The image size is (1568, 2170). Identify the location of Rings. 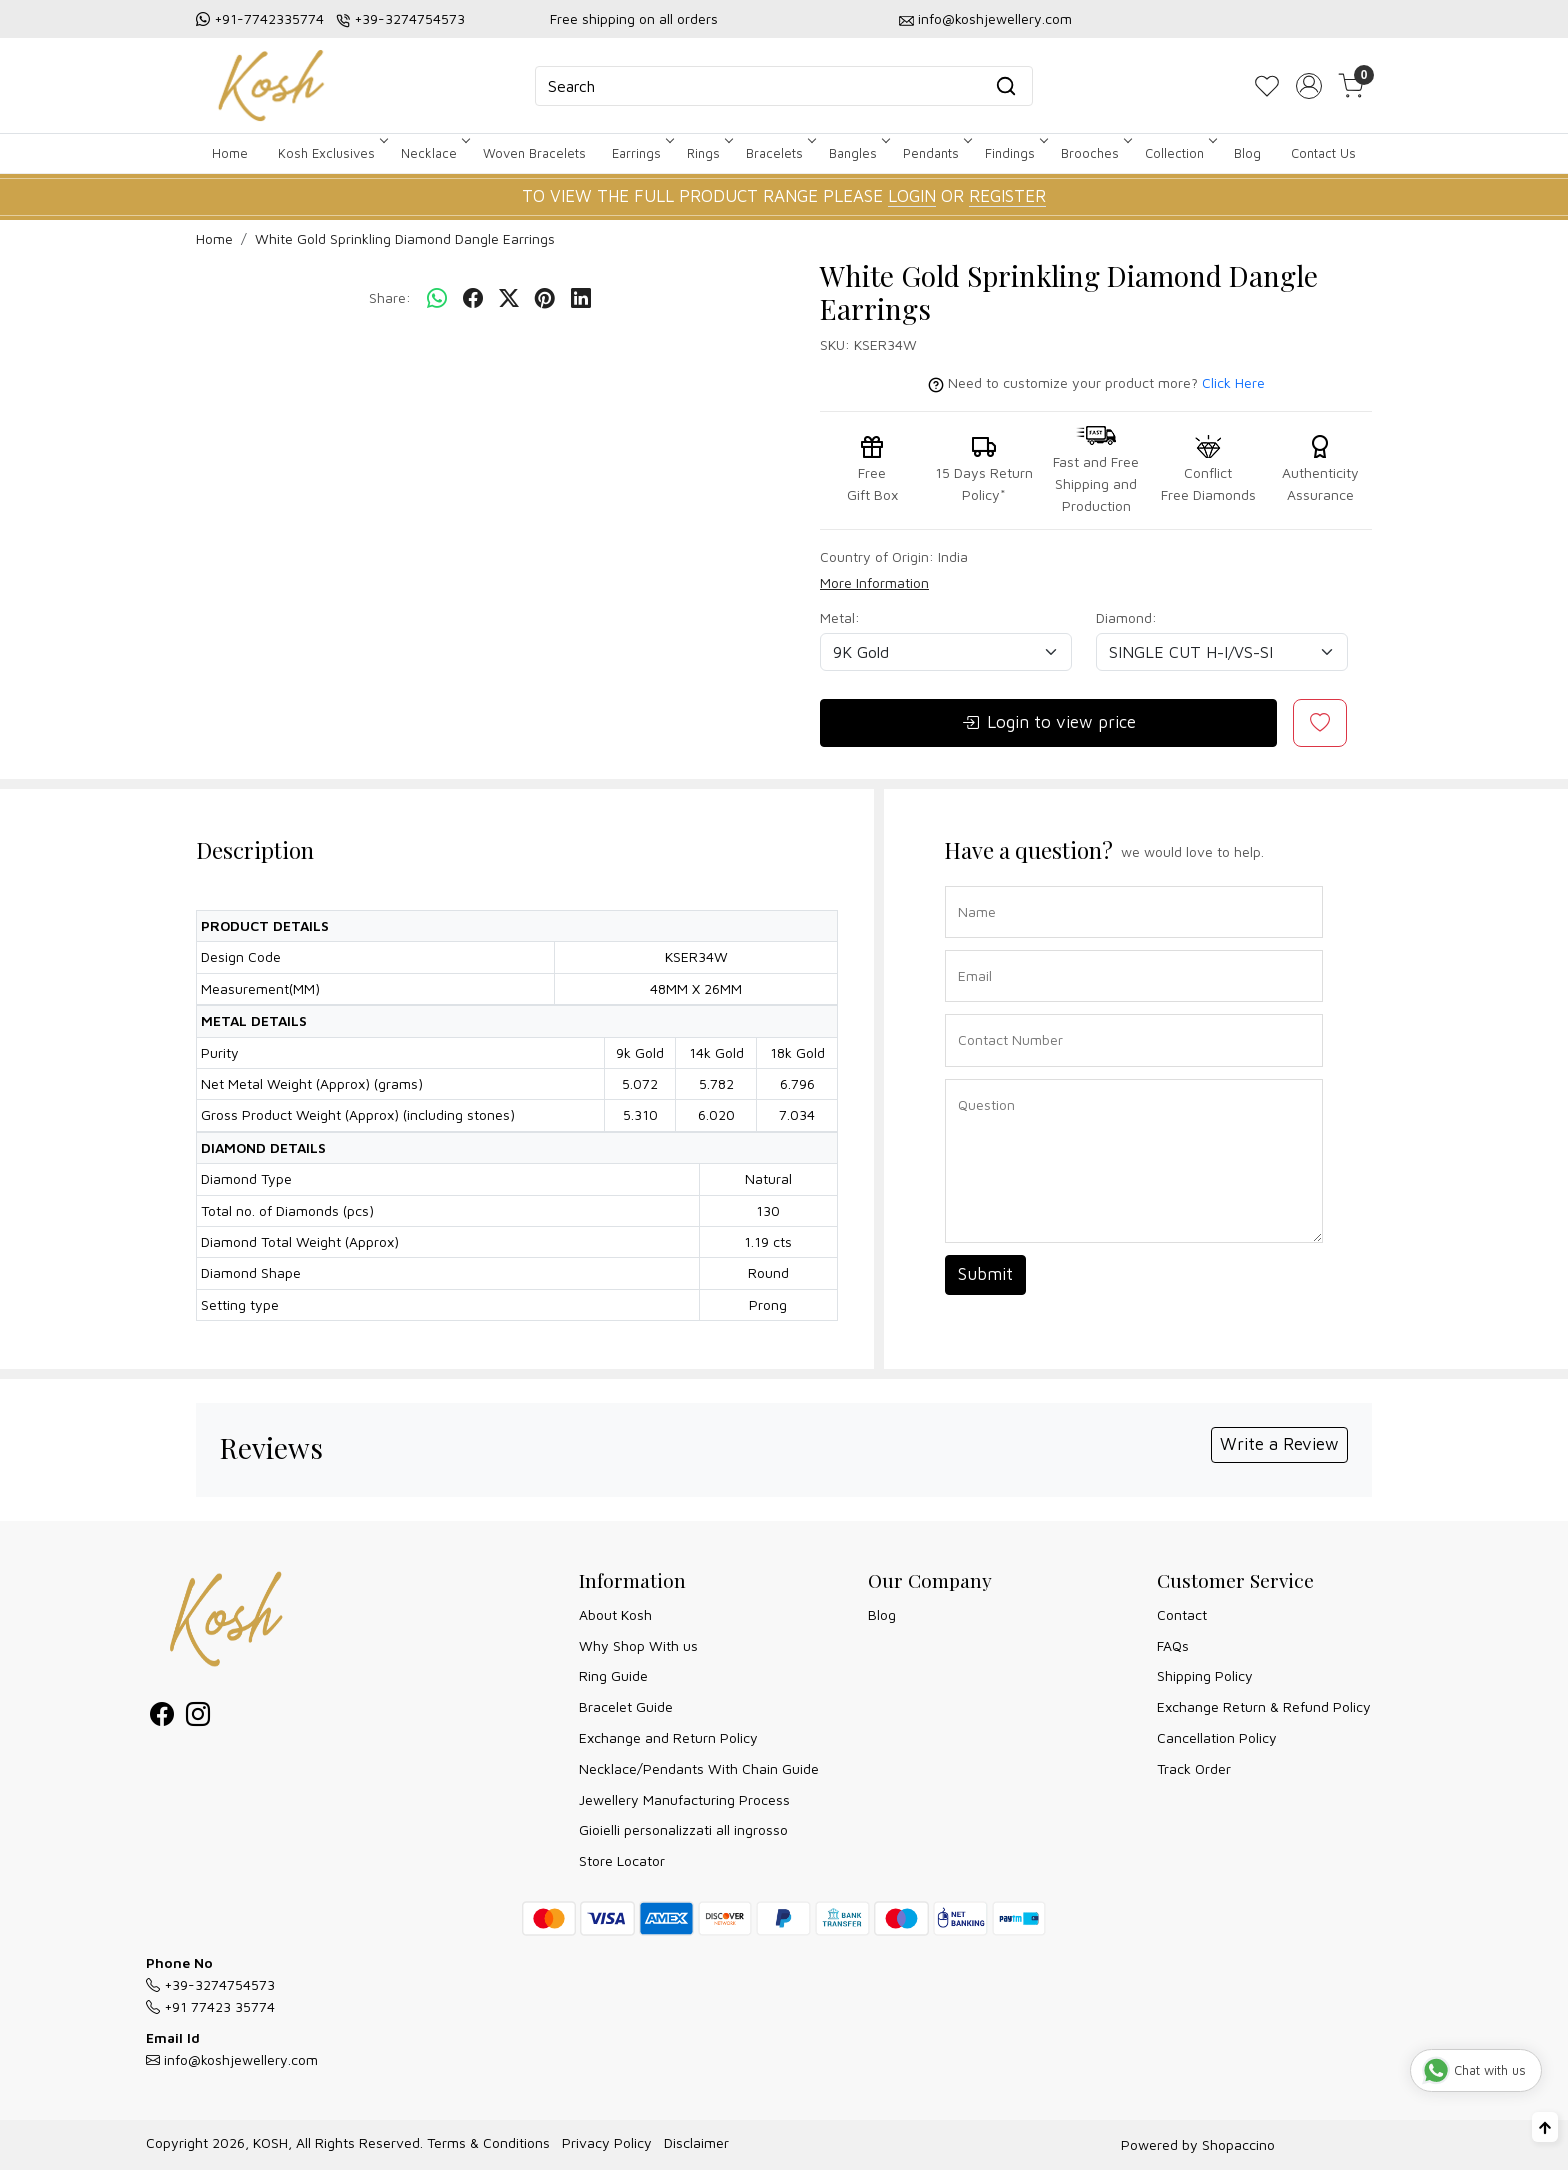
(708, 153).